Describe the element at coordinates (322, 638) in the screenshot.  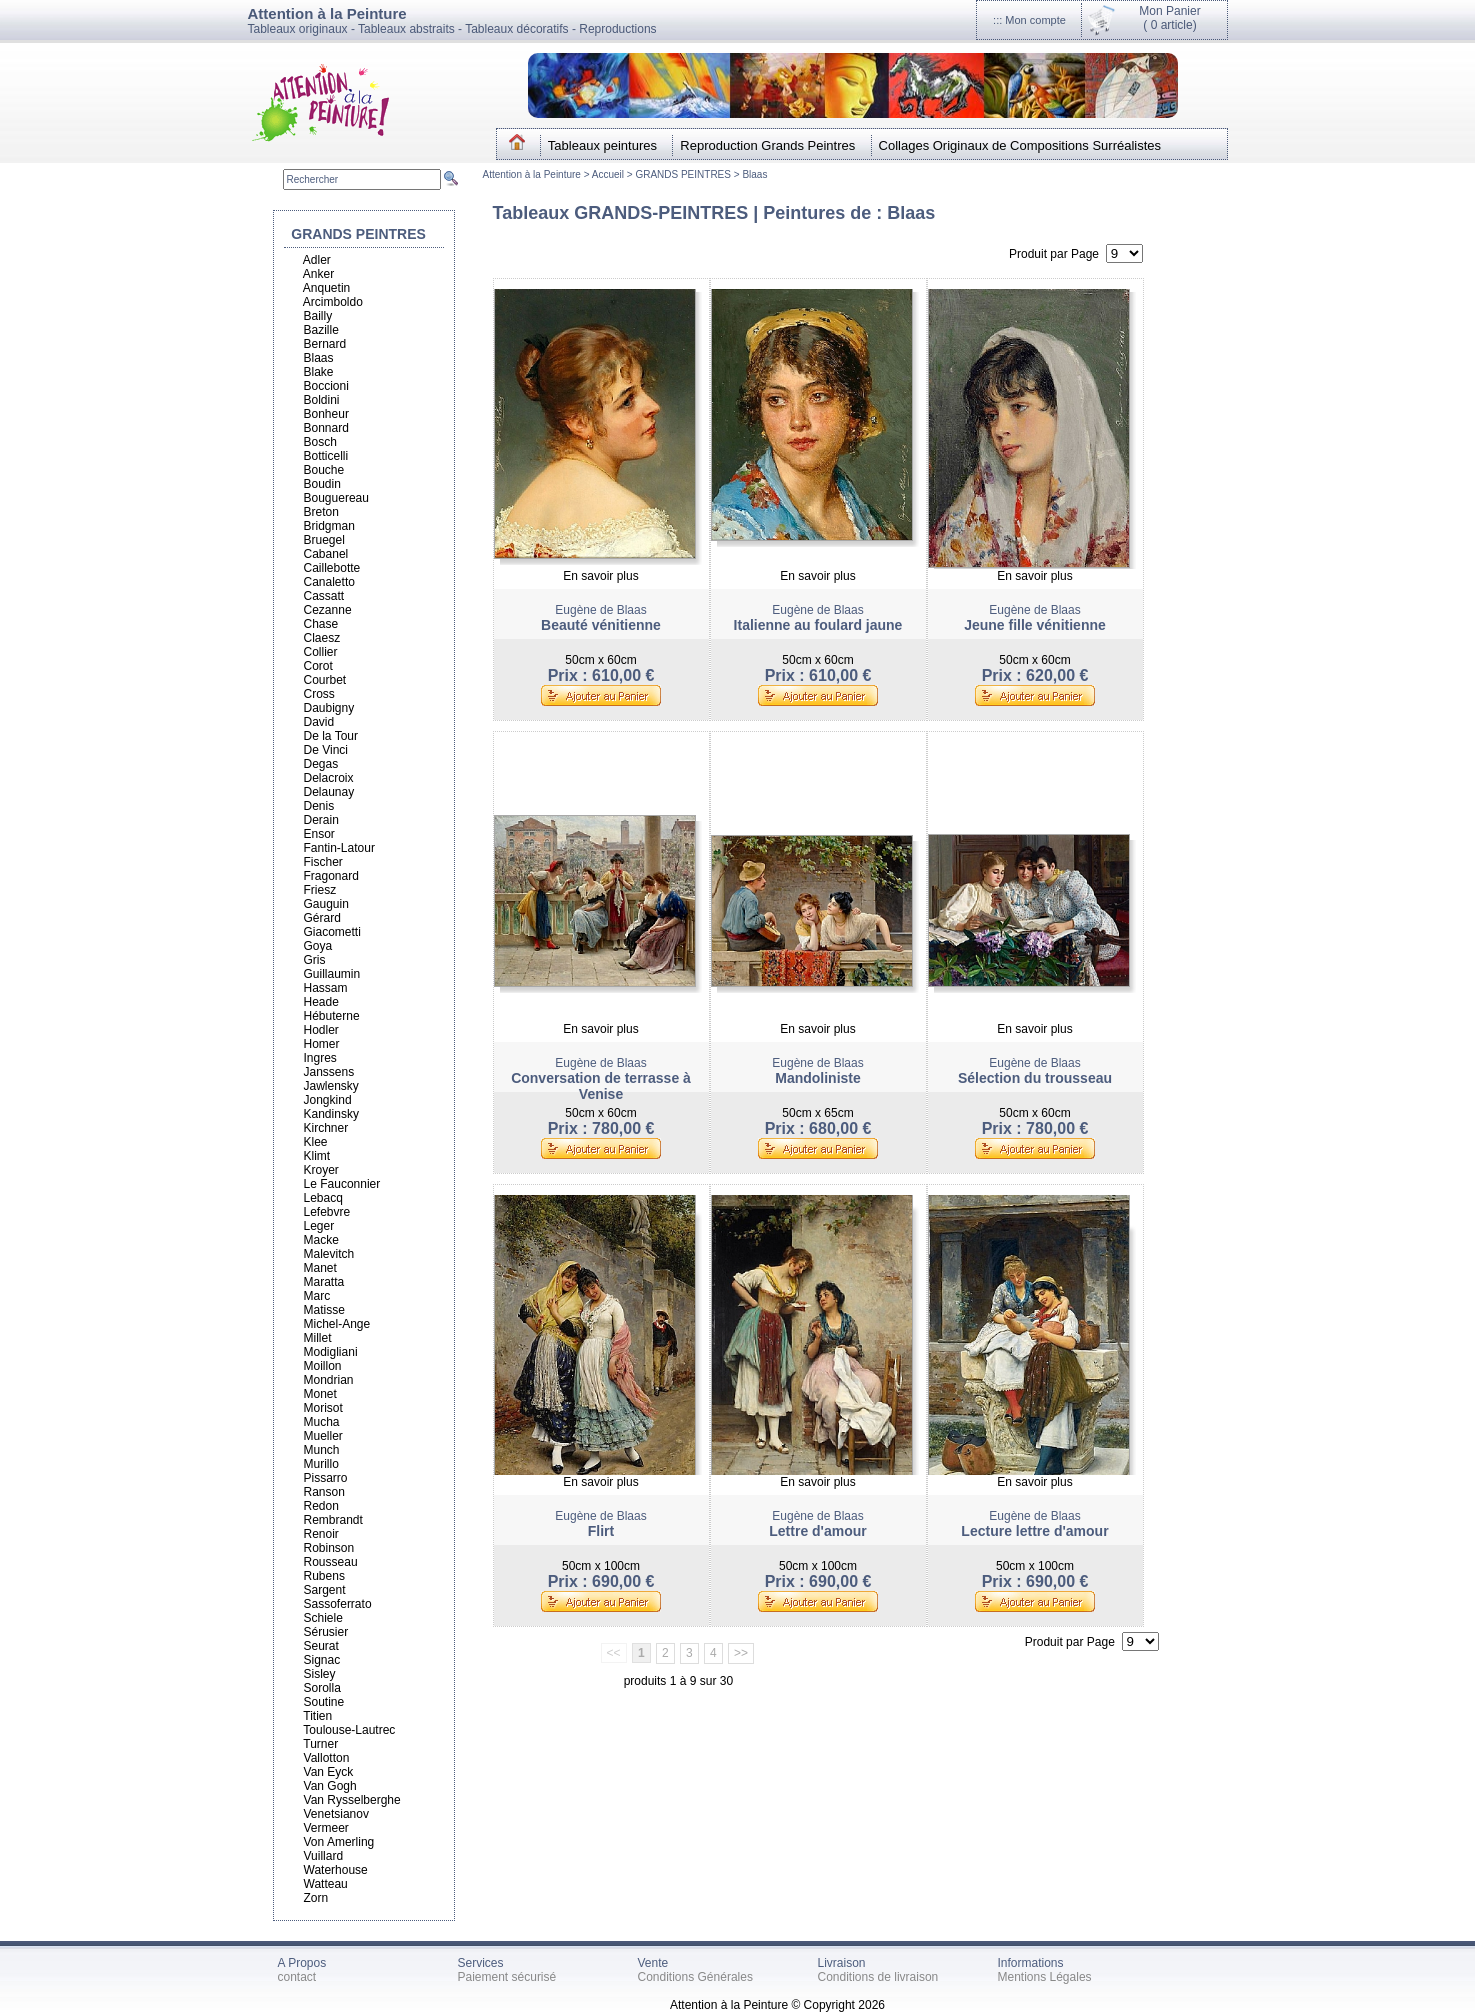
I see `Claesz` at that location.